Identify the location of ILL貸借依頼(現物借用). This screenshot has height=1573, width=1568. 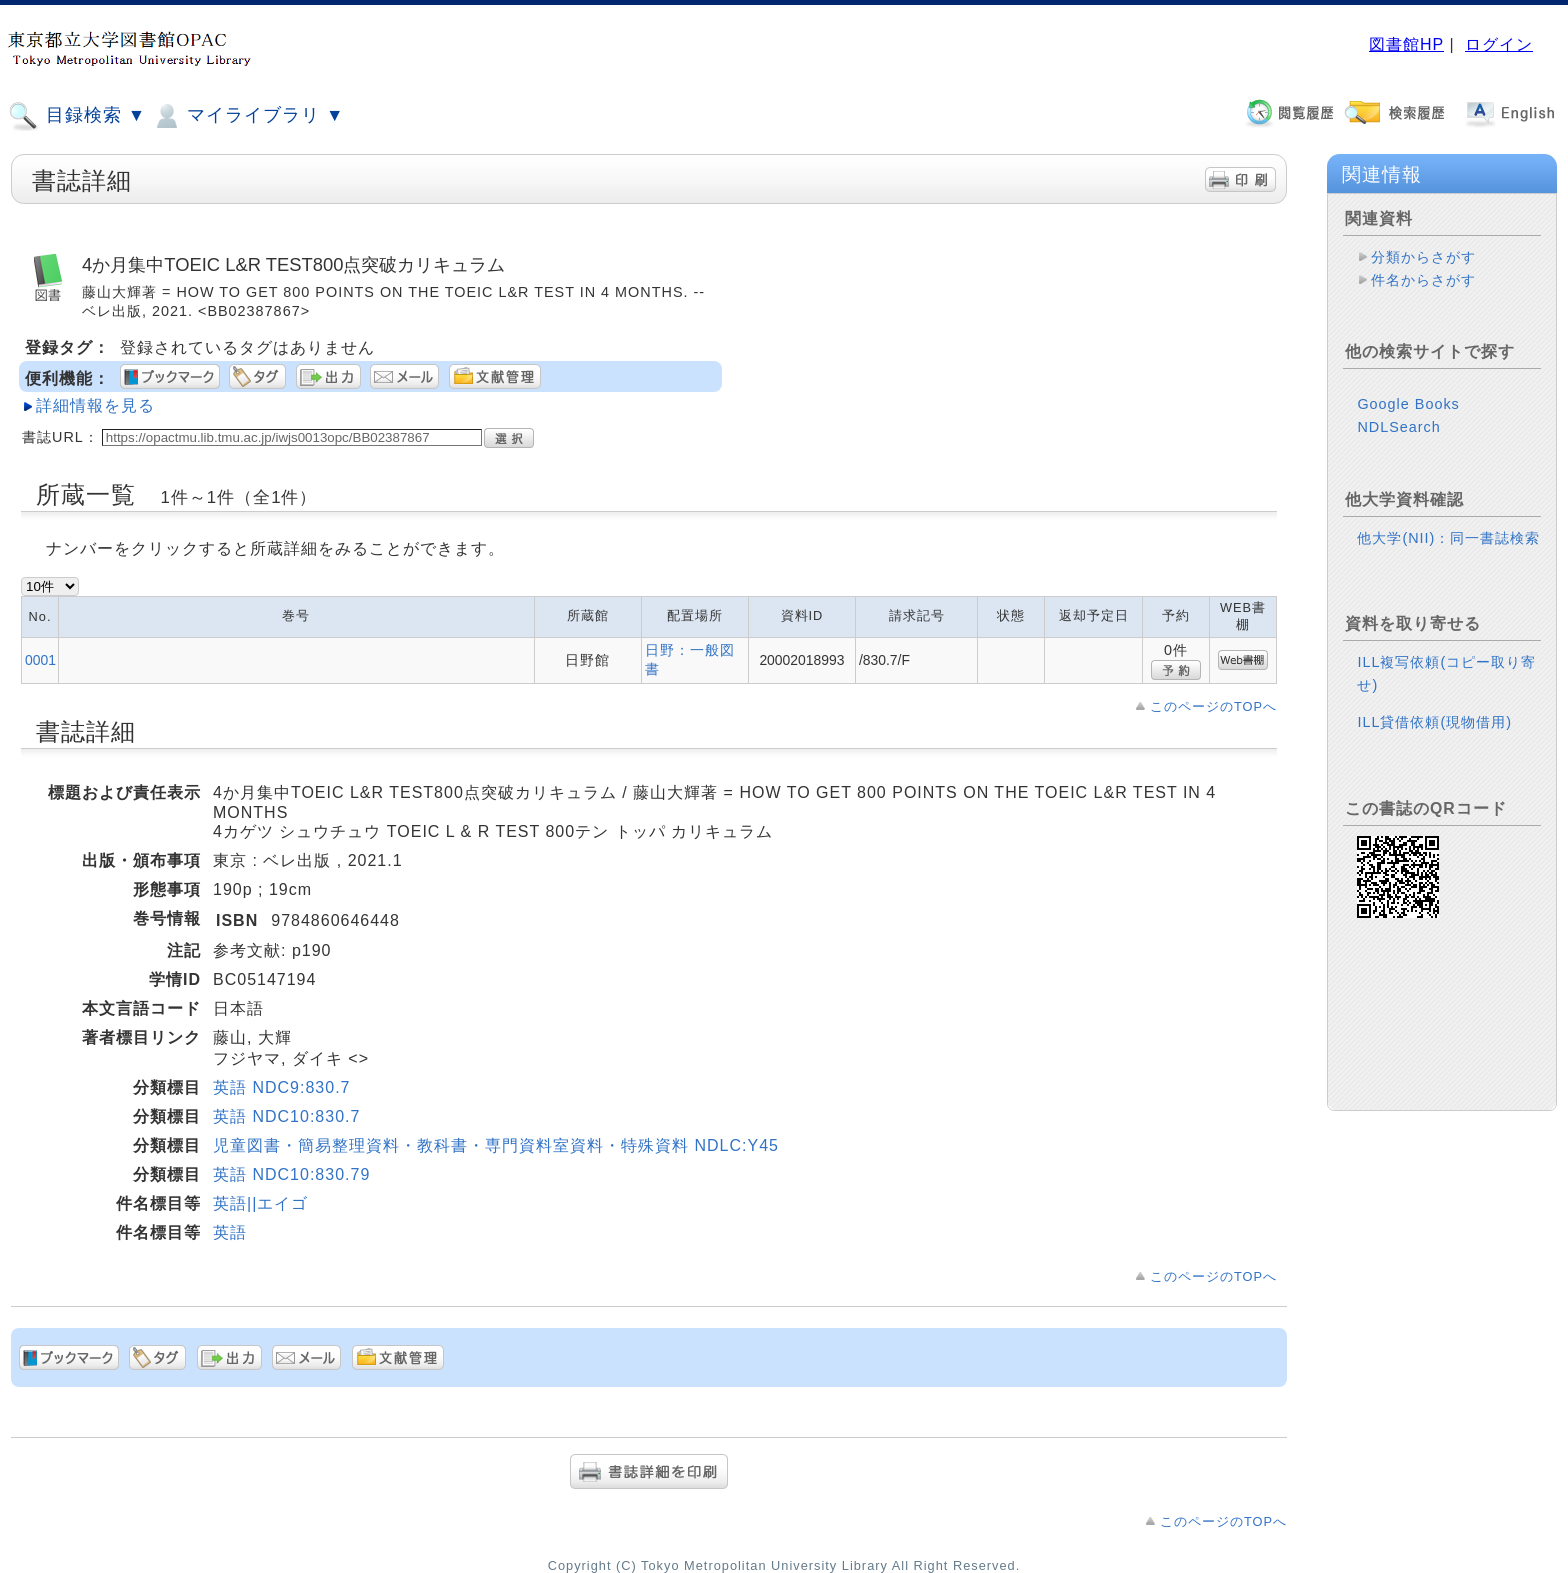
(1434, 722).